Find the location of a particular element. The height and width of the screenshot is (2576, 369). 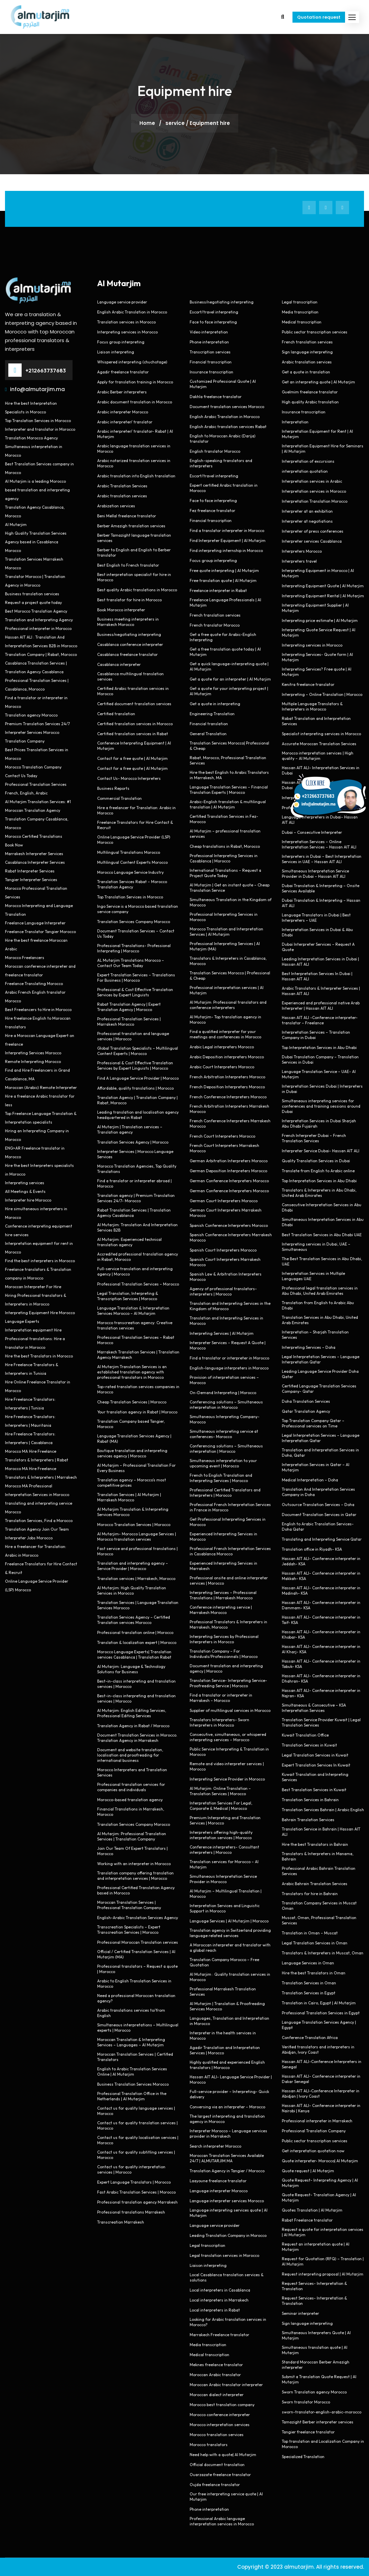

Interpretation Equipment for Rent | Al Mutarjim is located at coordinates (317, 434).